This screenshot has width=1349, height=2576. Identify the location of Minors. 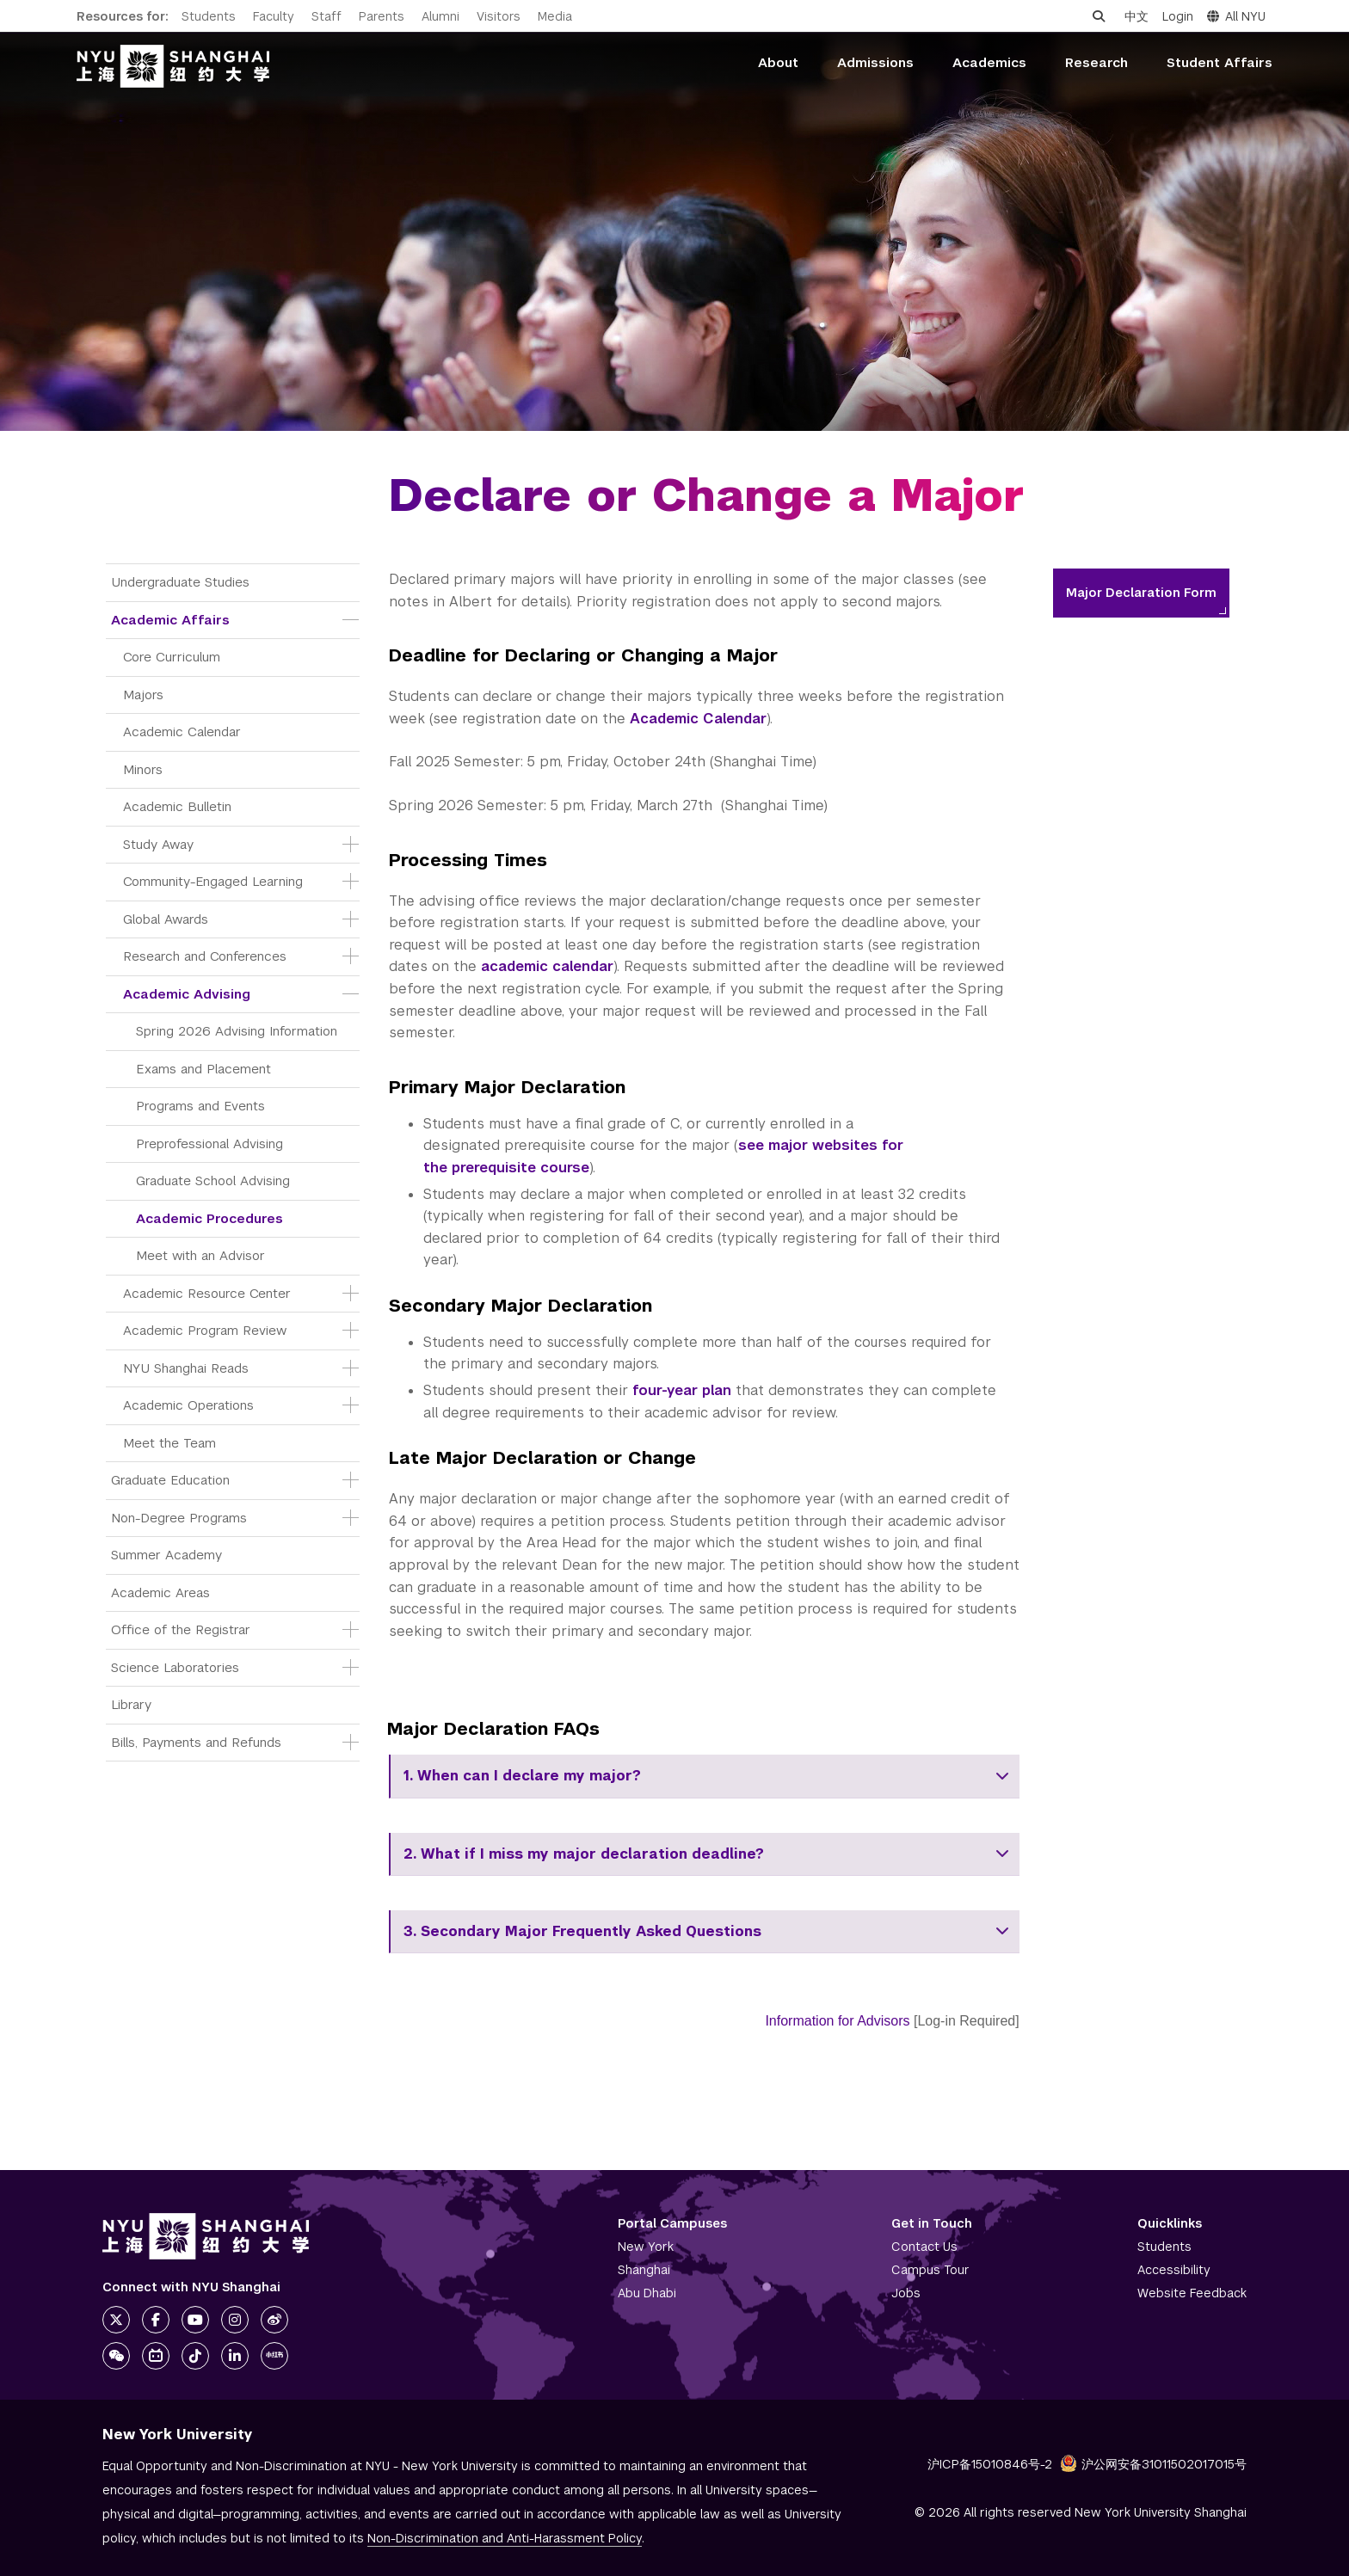
(143, 769).